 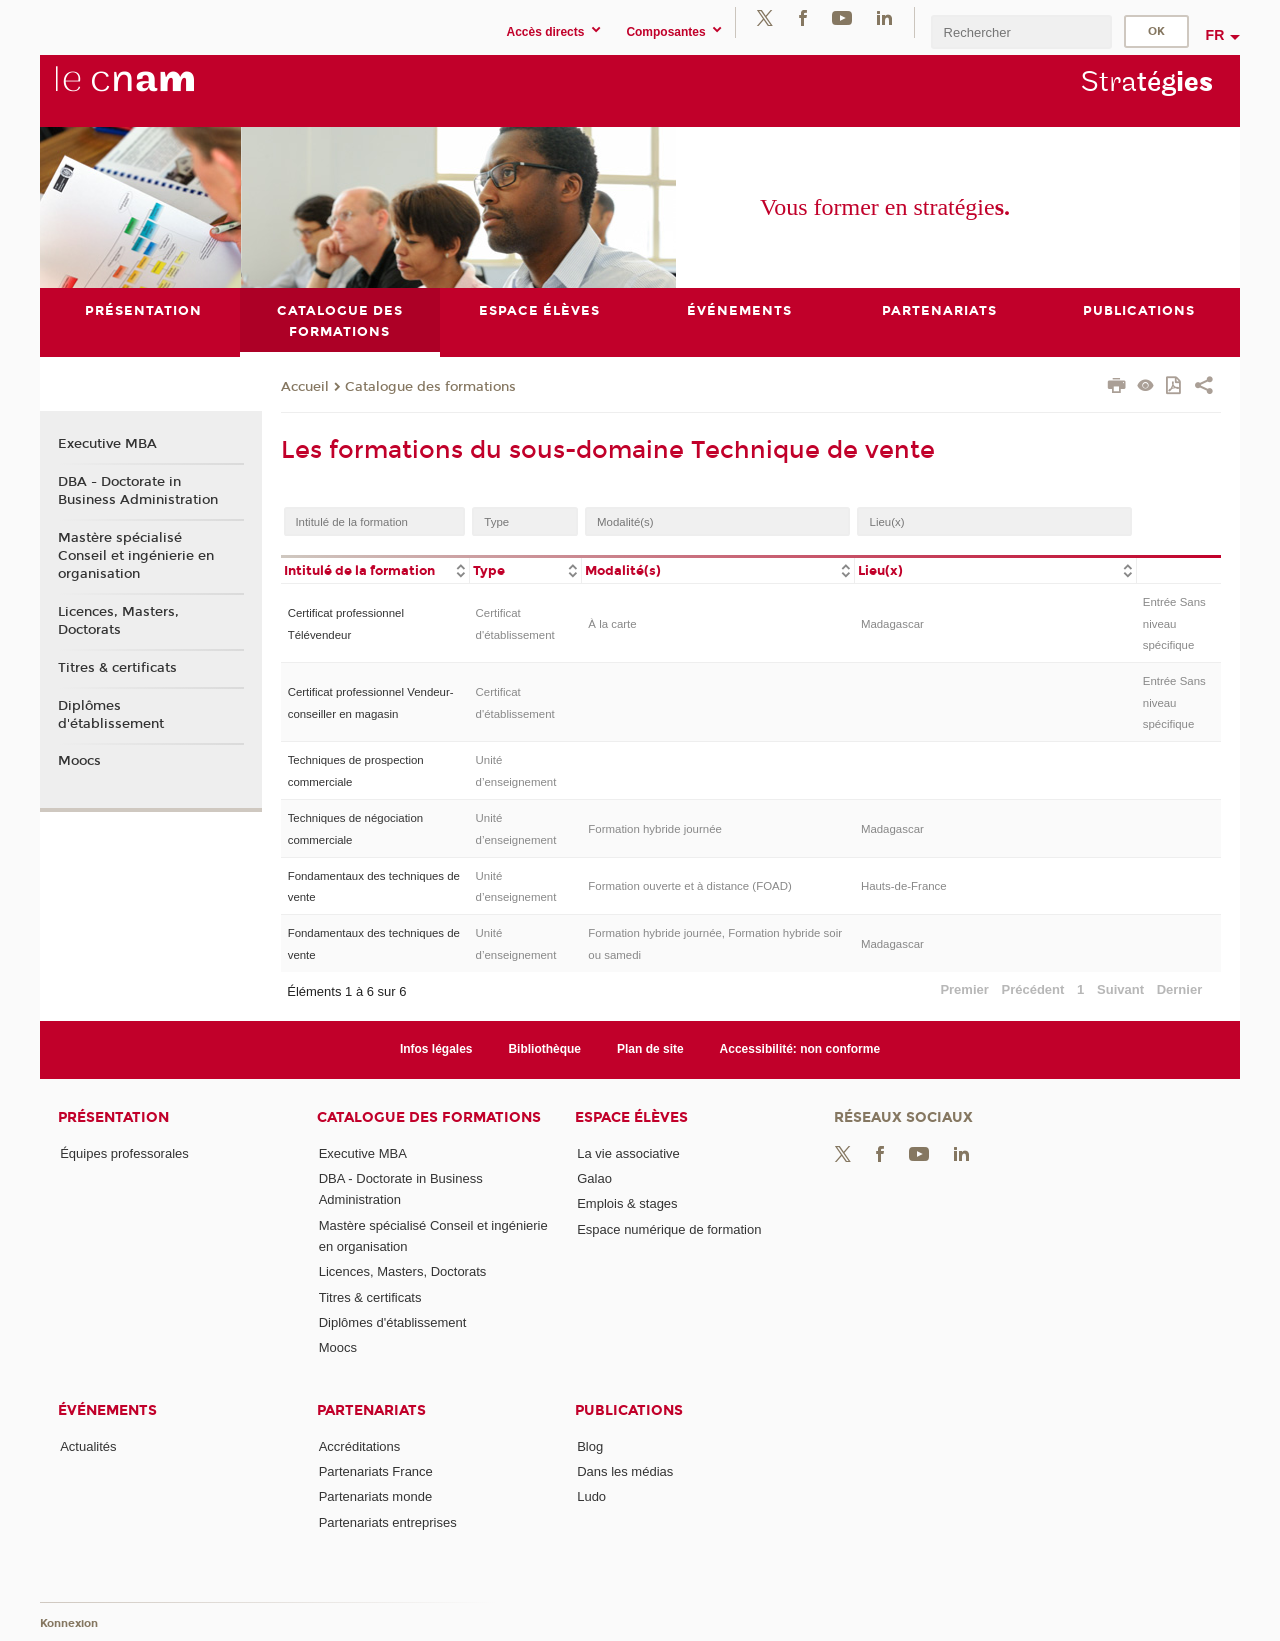 What do you see at coordinates (136, 556) in the screenshot?
I see `Mastère spécialisé Conseil et ingénierie en organisation` at bounding box center [136, 556].